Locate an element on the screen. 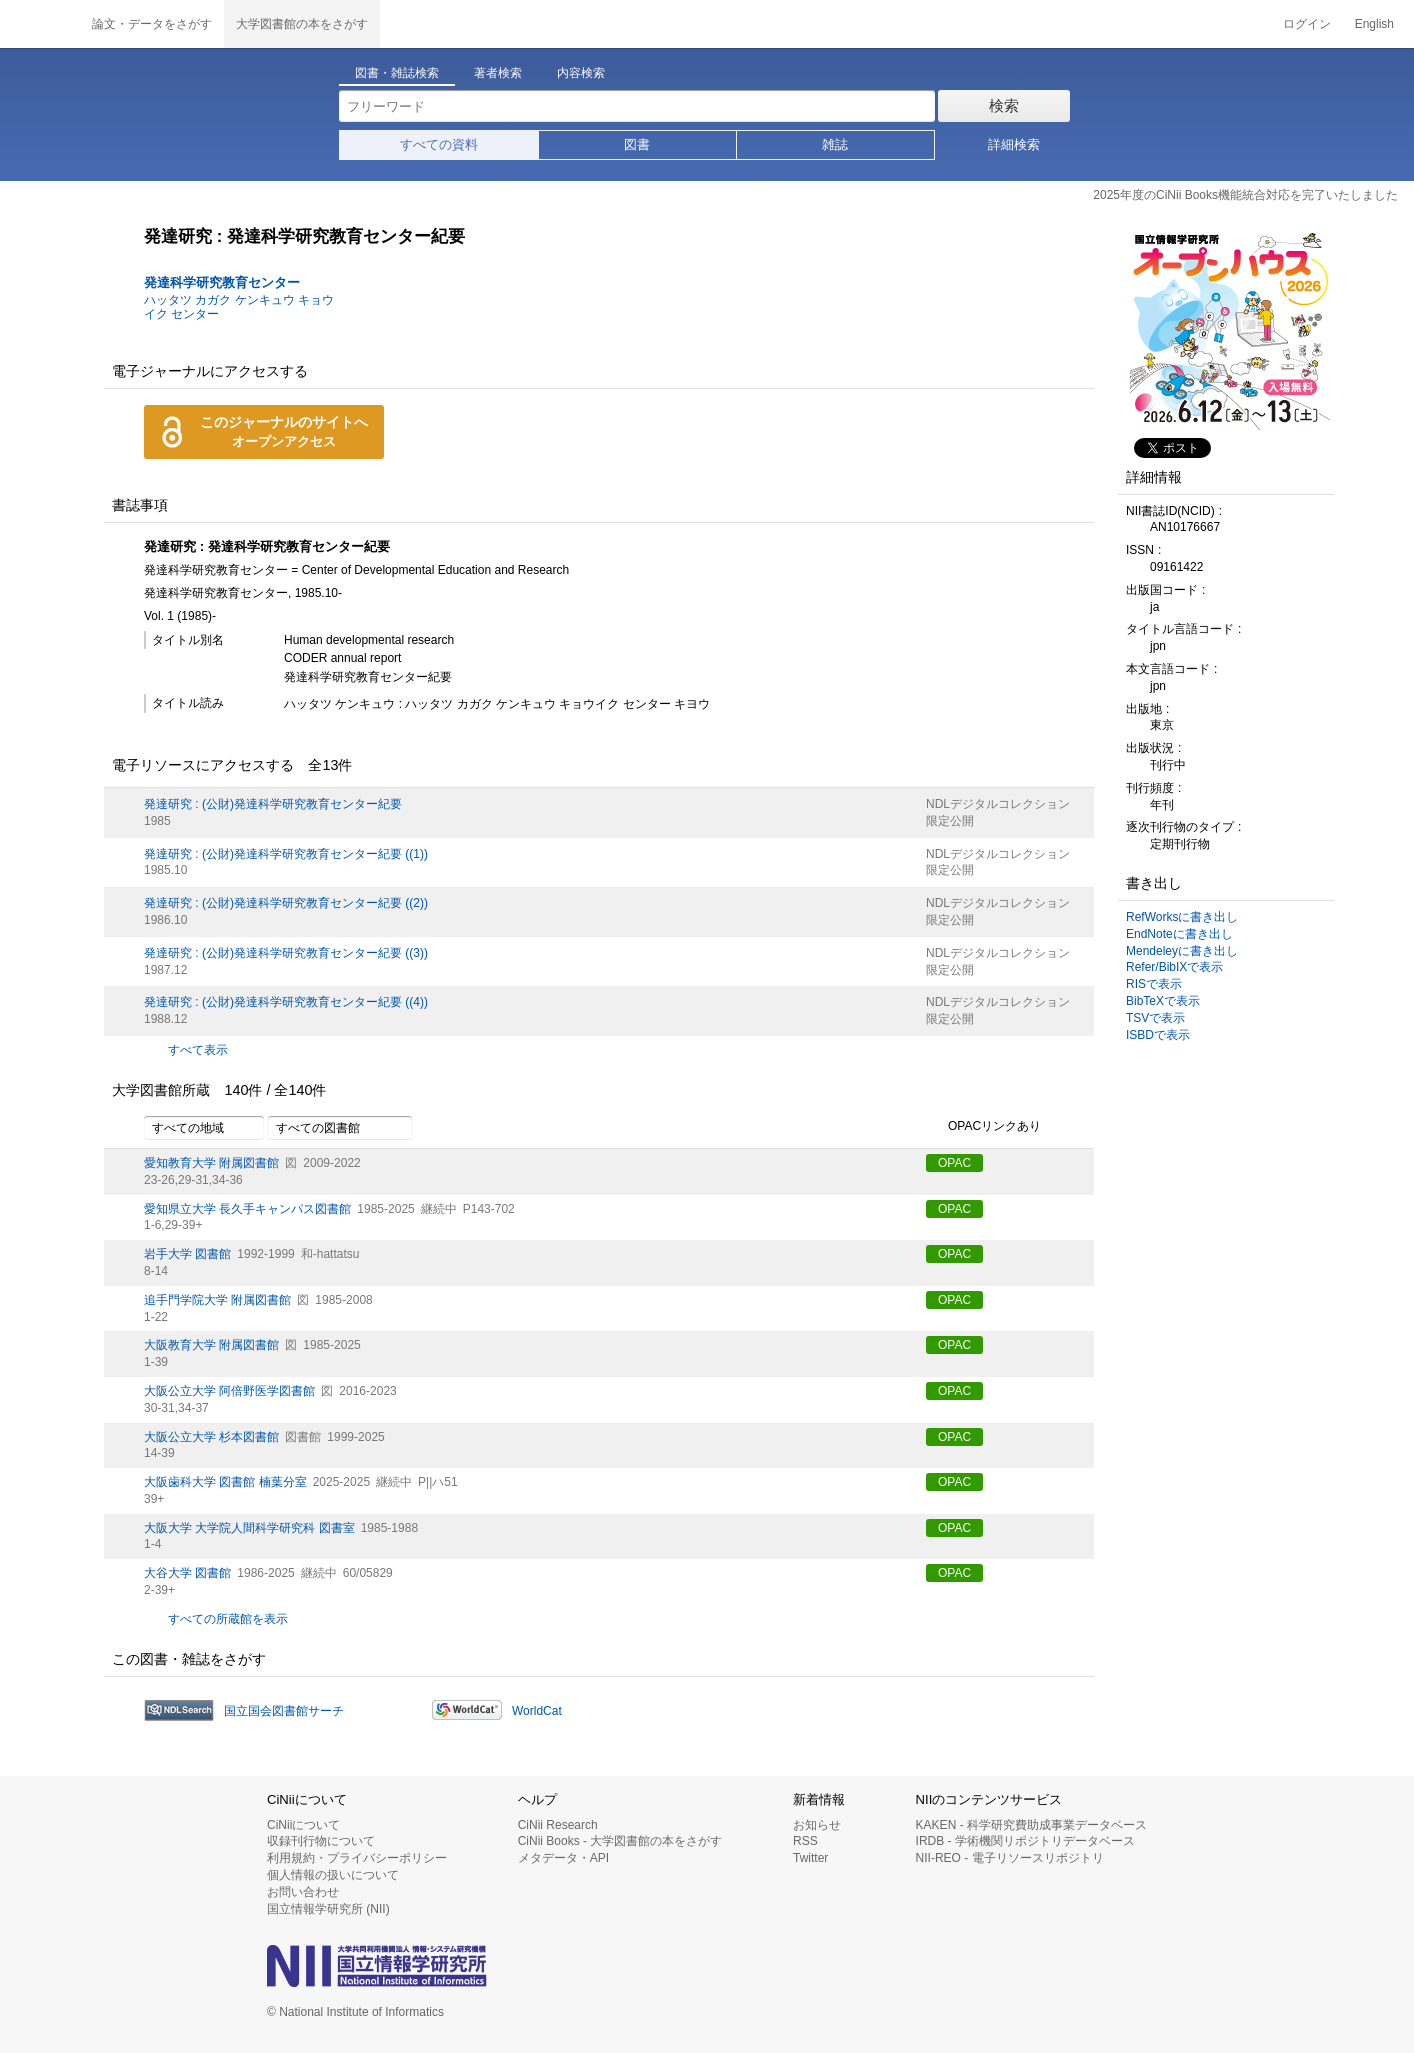 Image resolution: width=1414 pixels, height=2053 pixels. TSVで表示 is located at coordinates (1155, 1018).